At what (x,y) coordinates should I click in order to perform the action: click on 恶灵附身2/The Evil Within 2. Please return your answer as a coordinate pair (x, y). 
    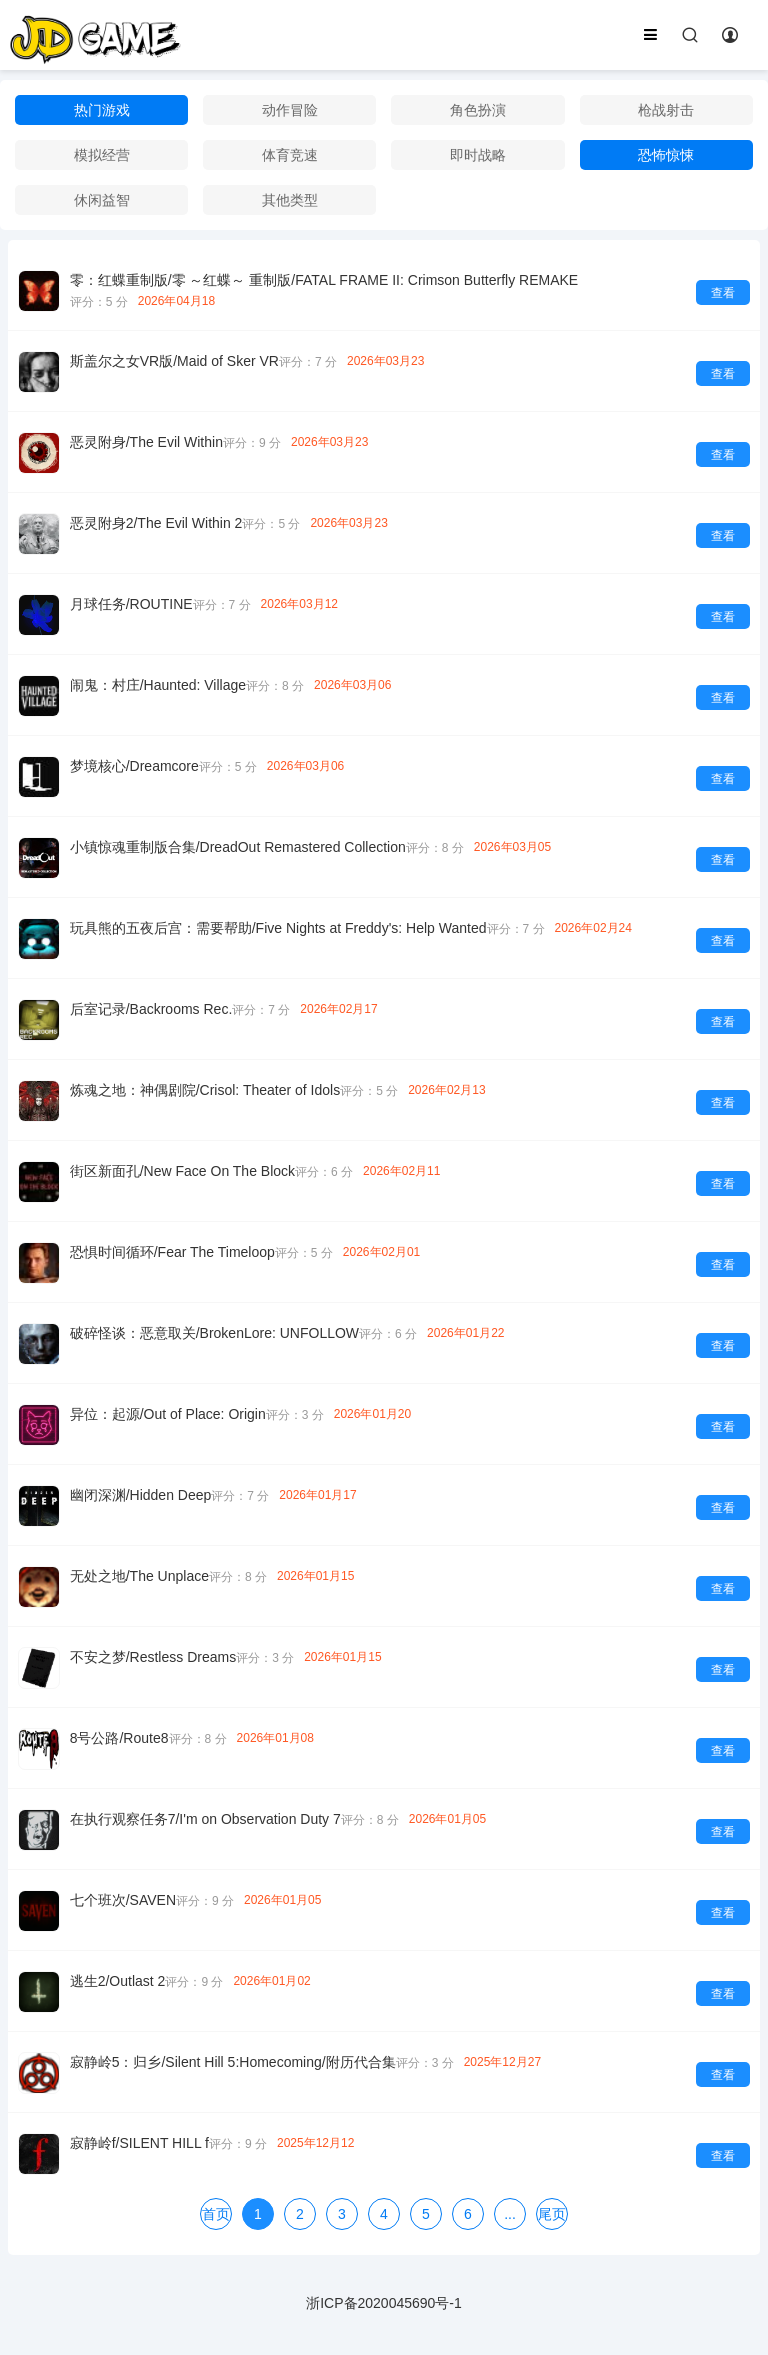
    Looking at the image, I should click on (156, 523).